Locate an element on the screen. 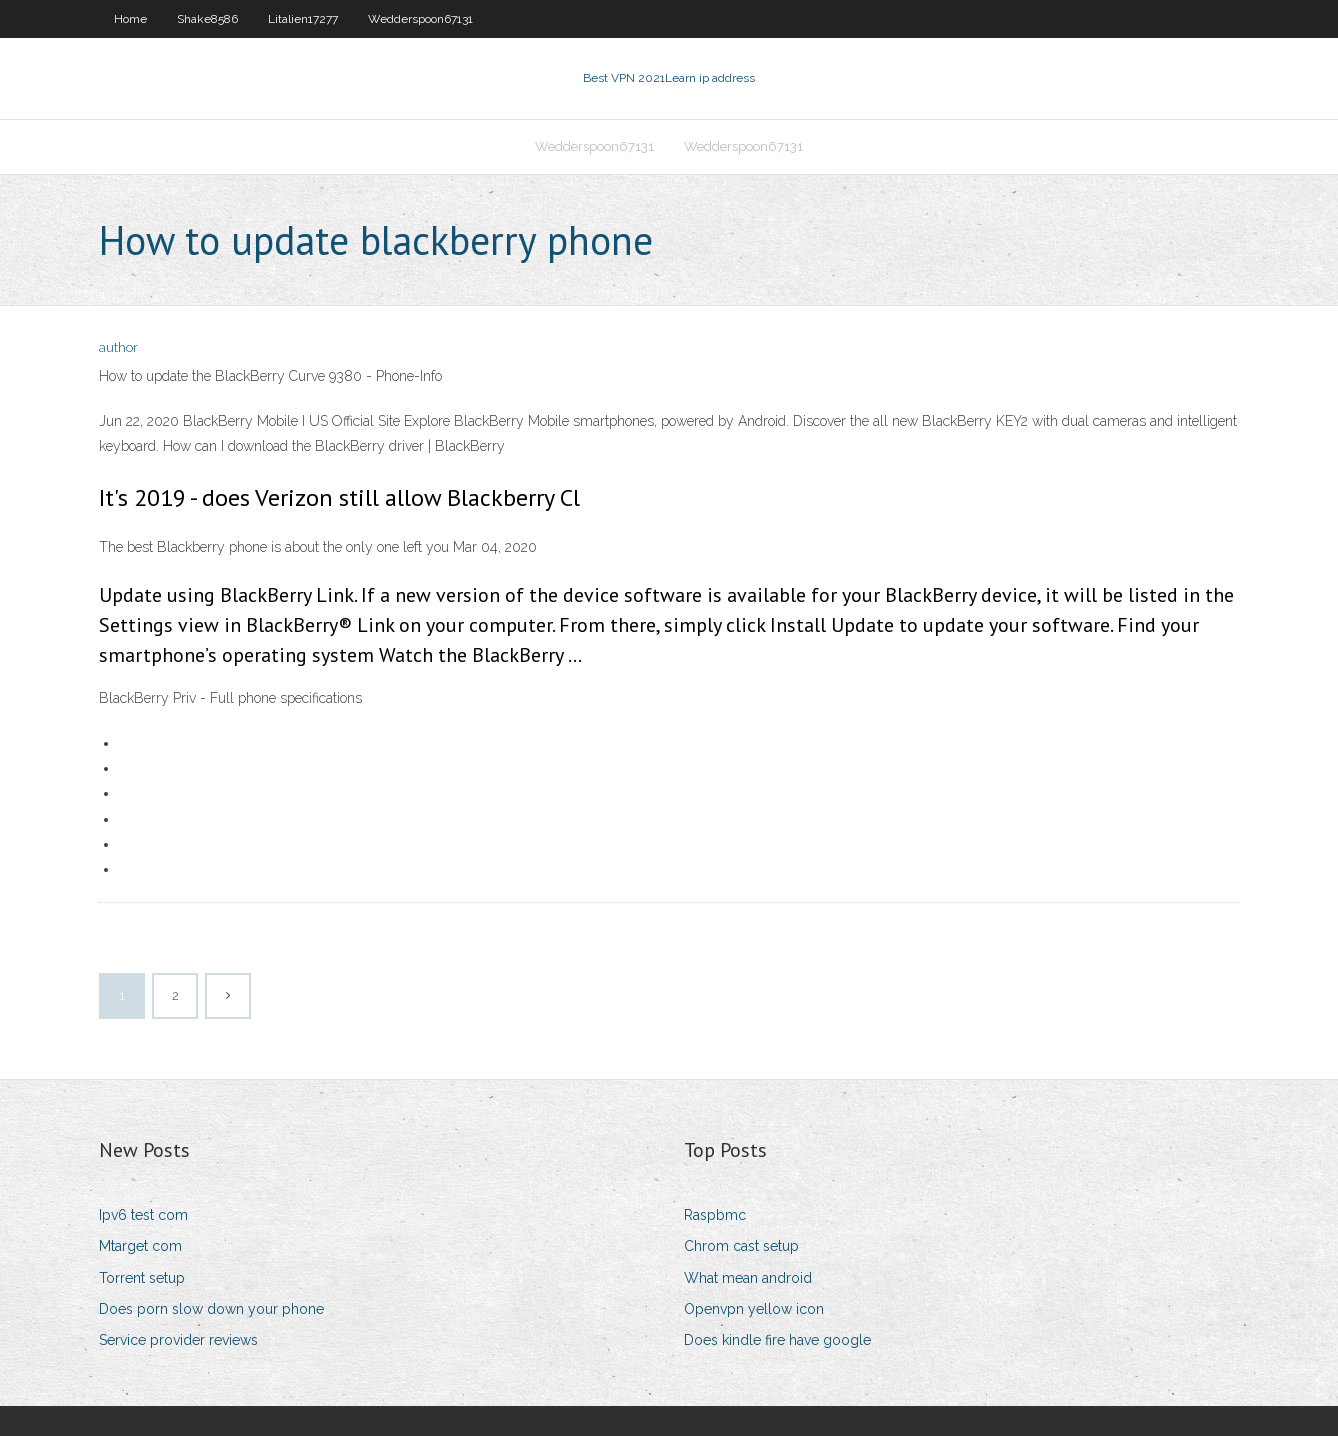 Image resolution: width=1338 pixels, height=1436 pixels. Torrent setup is located at coordinates (142, 1278).